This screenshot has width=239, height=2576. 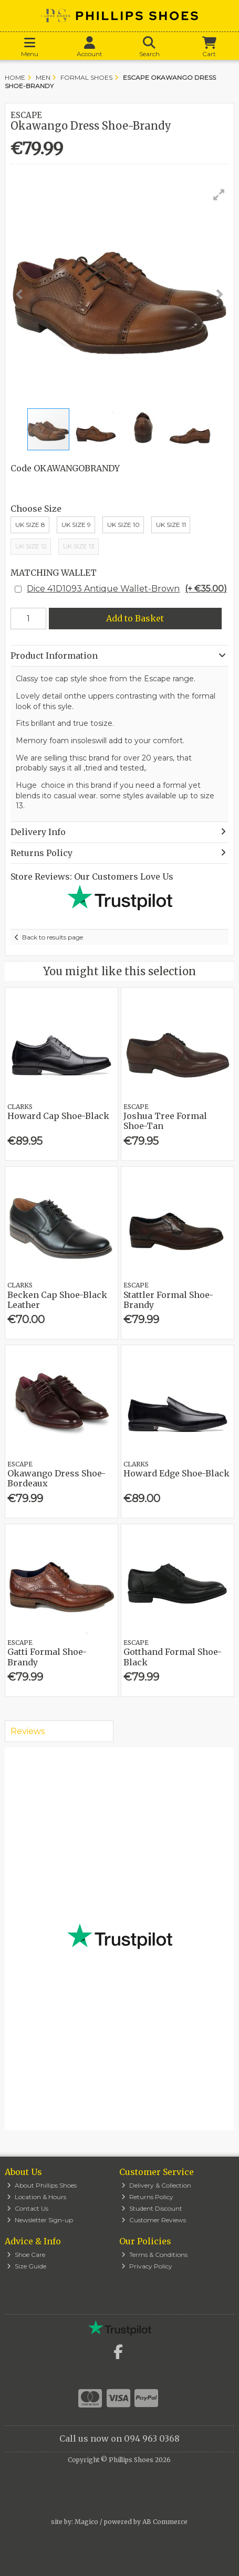 What do you see at coordinates (26, 2254) in the screenshot?
I see `Shoe Care` at bounding box center [26, 2254].